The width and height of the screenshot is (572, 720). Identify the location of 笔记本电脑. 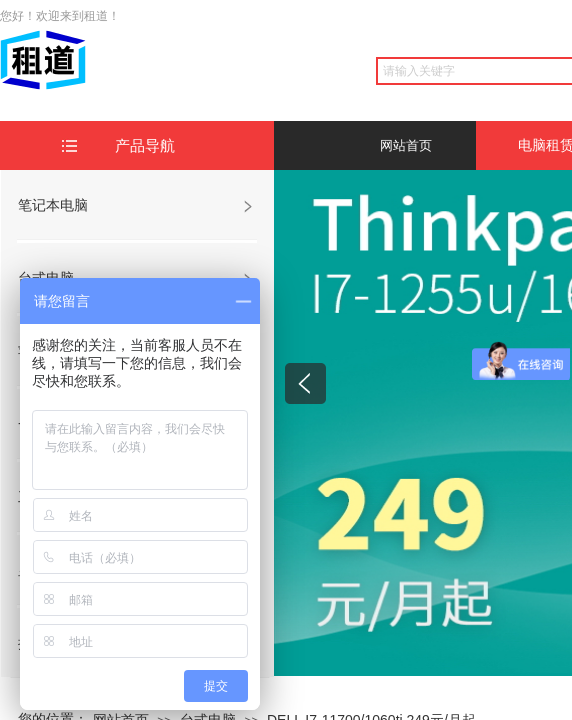
(53, 205).